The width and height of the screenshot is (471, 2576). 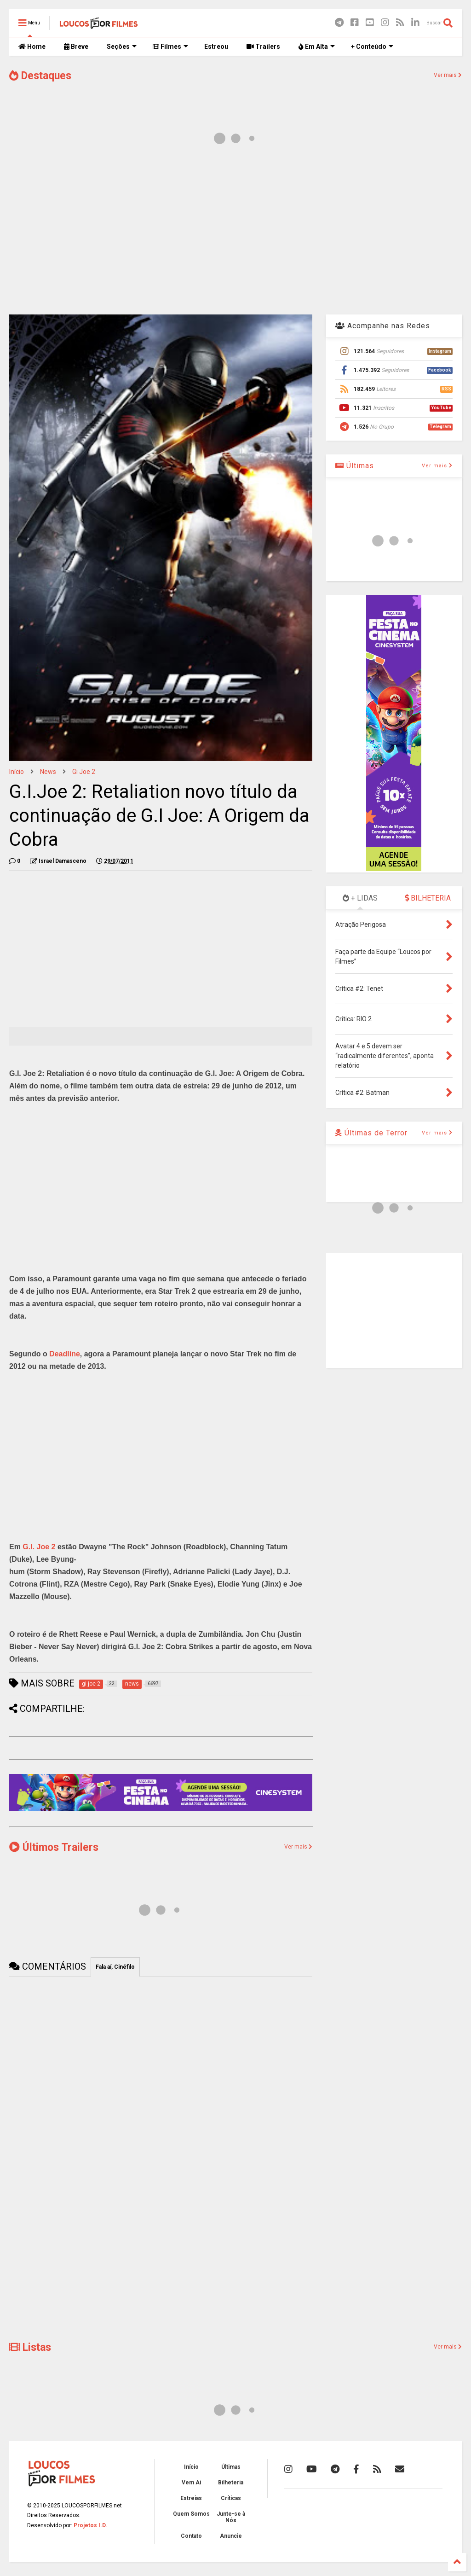 What do you see at coordinates (170, 46) in the screenshot?
I see `Filmes` at bounding box center [170, 46].